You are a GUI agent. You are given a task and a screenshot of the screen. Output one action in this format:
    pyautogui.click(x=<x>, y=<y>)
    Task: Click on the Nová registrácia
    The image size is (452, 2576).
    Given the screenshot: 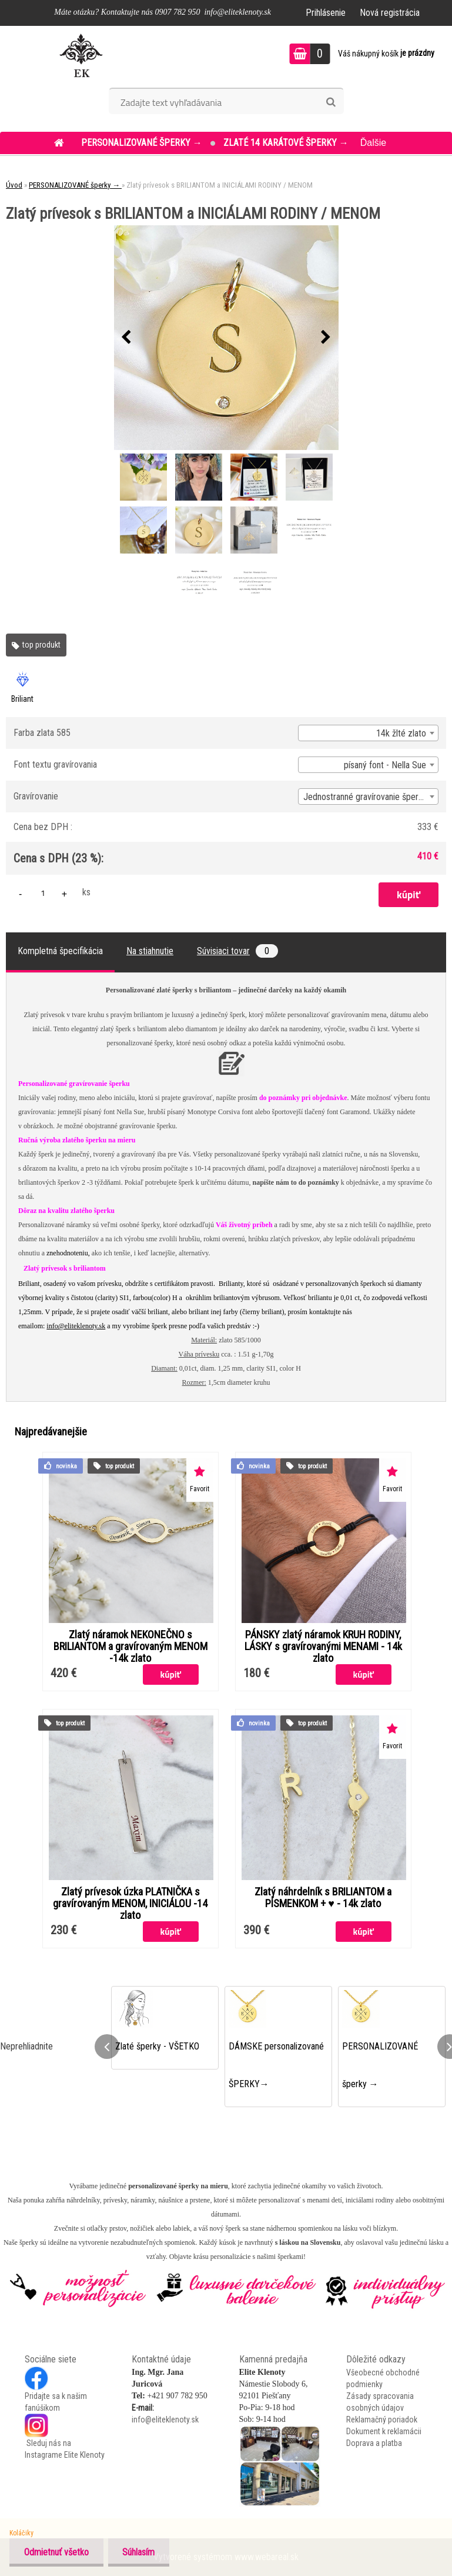 What is the action you would take?
    pyautogui.click(x=390, y=12)
    